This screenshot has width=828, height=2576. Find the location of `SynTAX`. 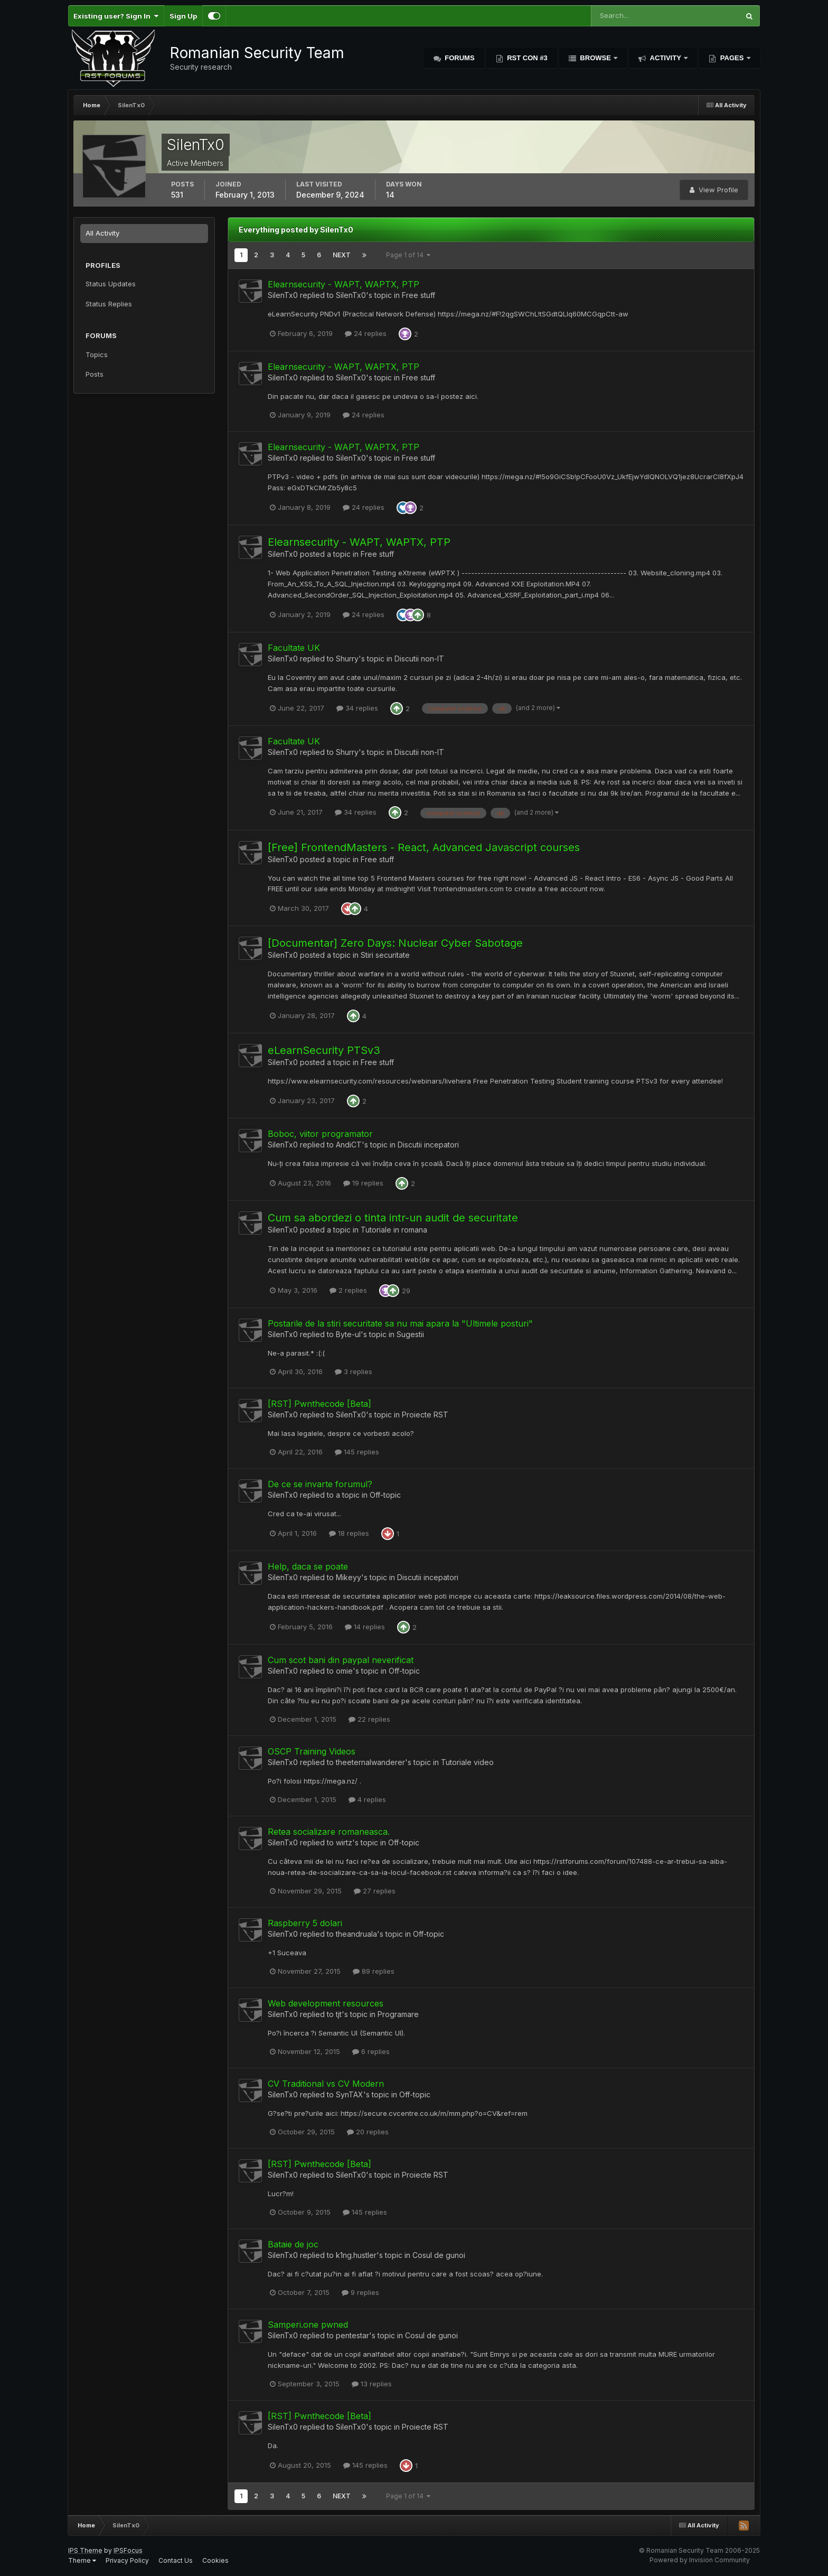

SynTAX is located at coordinates (349, 2094).